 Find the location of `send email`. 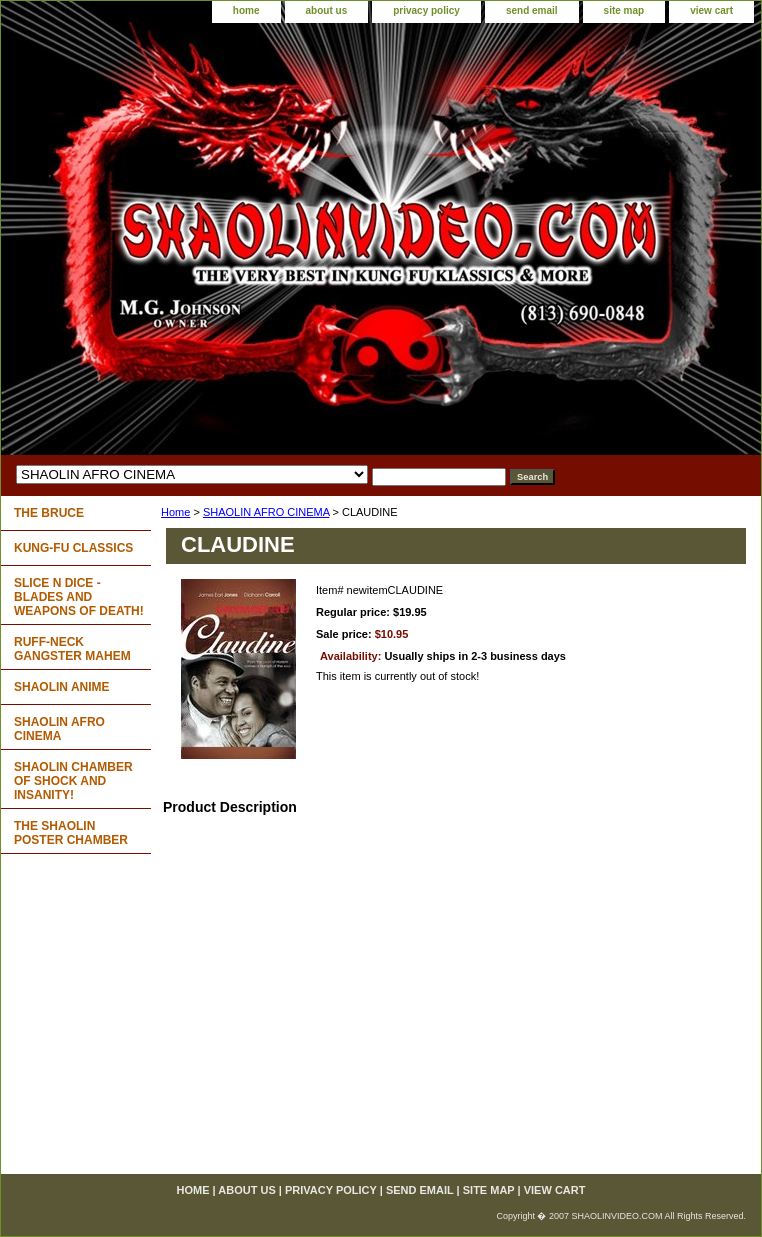

send email is located at coordinates (532, 10).